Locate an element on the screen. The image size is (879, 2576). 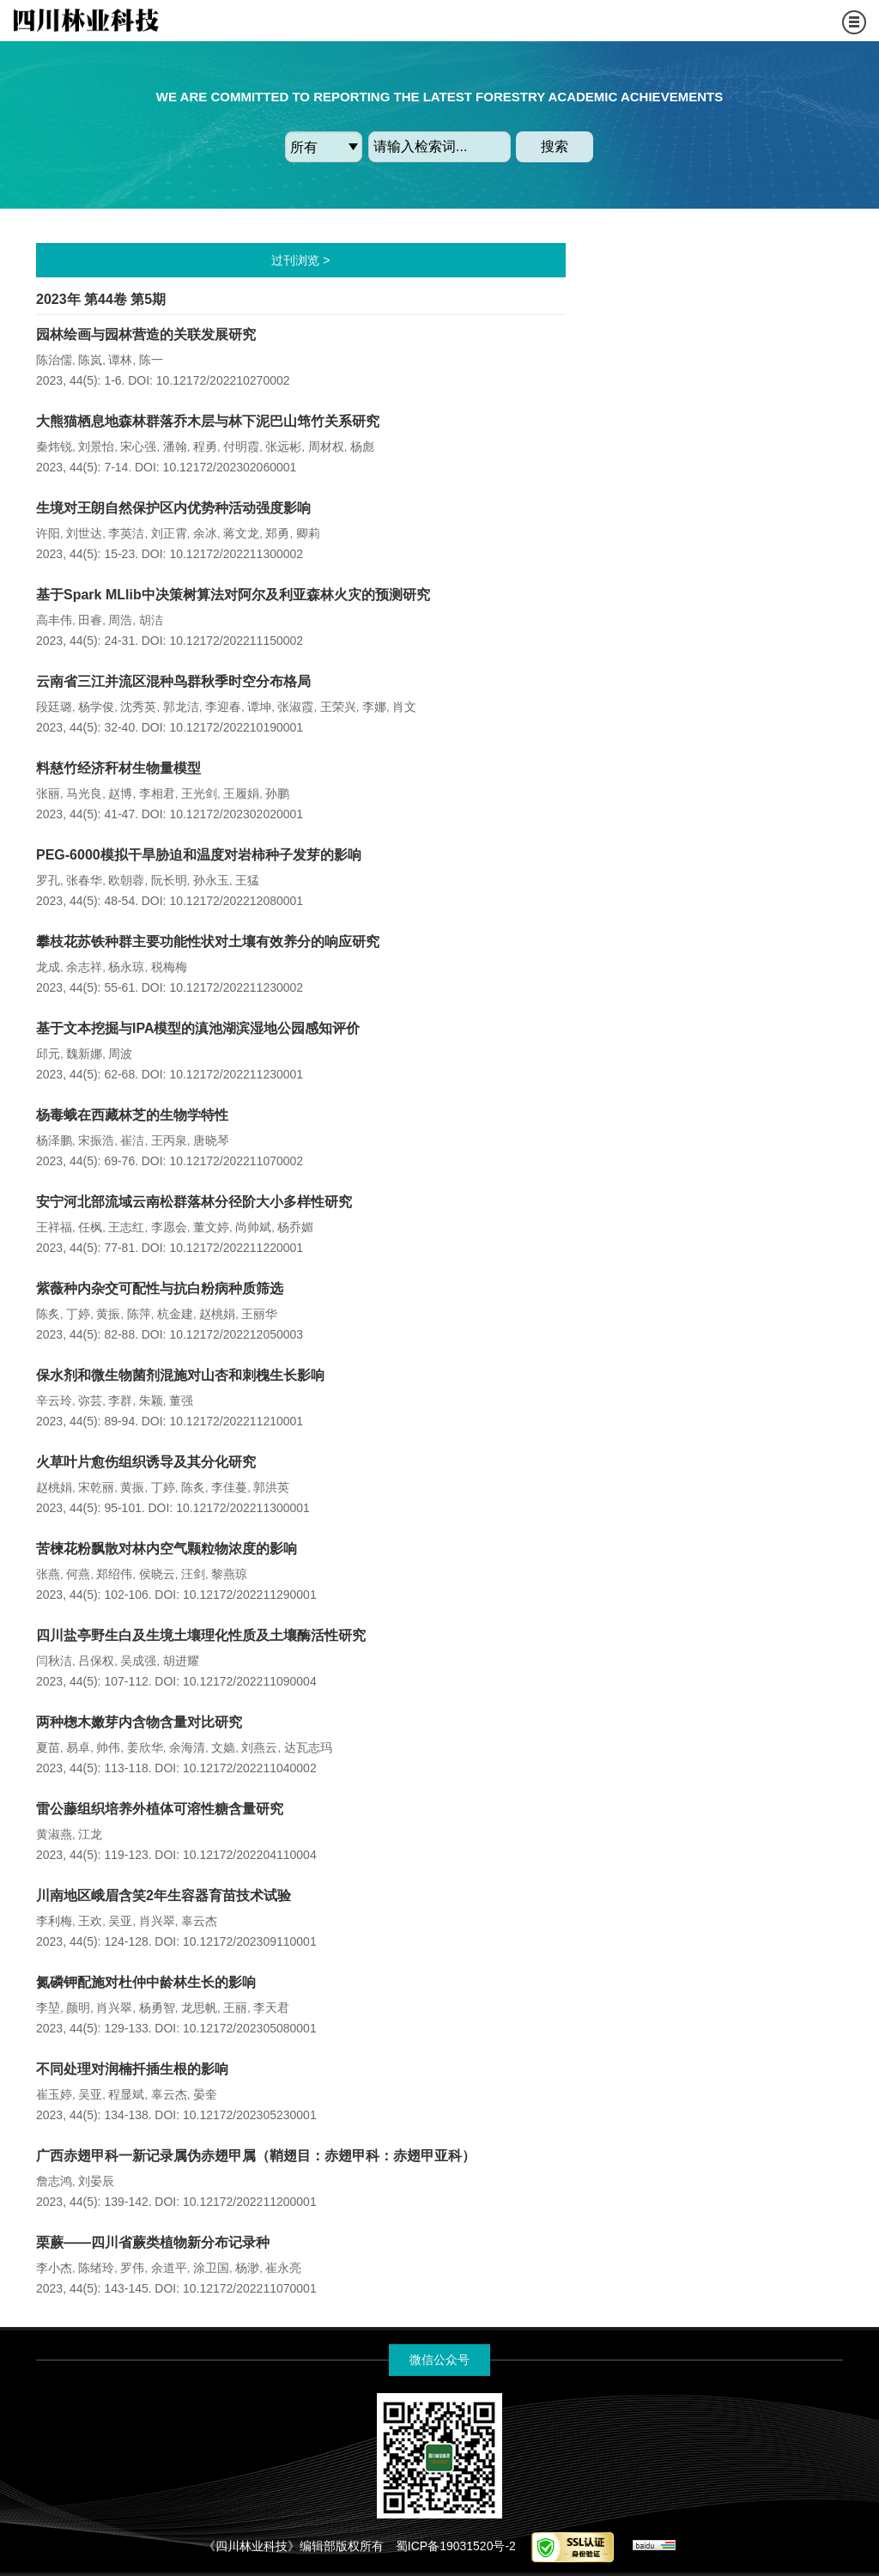
张春华 is located at coordinates (84, 880).